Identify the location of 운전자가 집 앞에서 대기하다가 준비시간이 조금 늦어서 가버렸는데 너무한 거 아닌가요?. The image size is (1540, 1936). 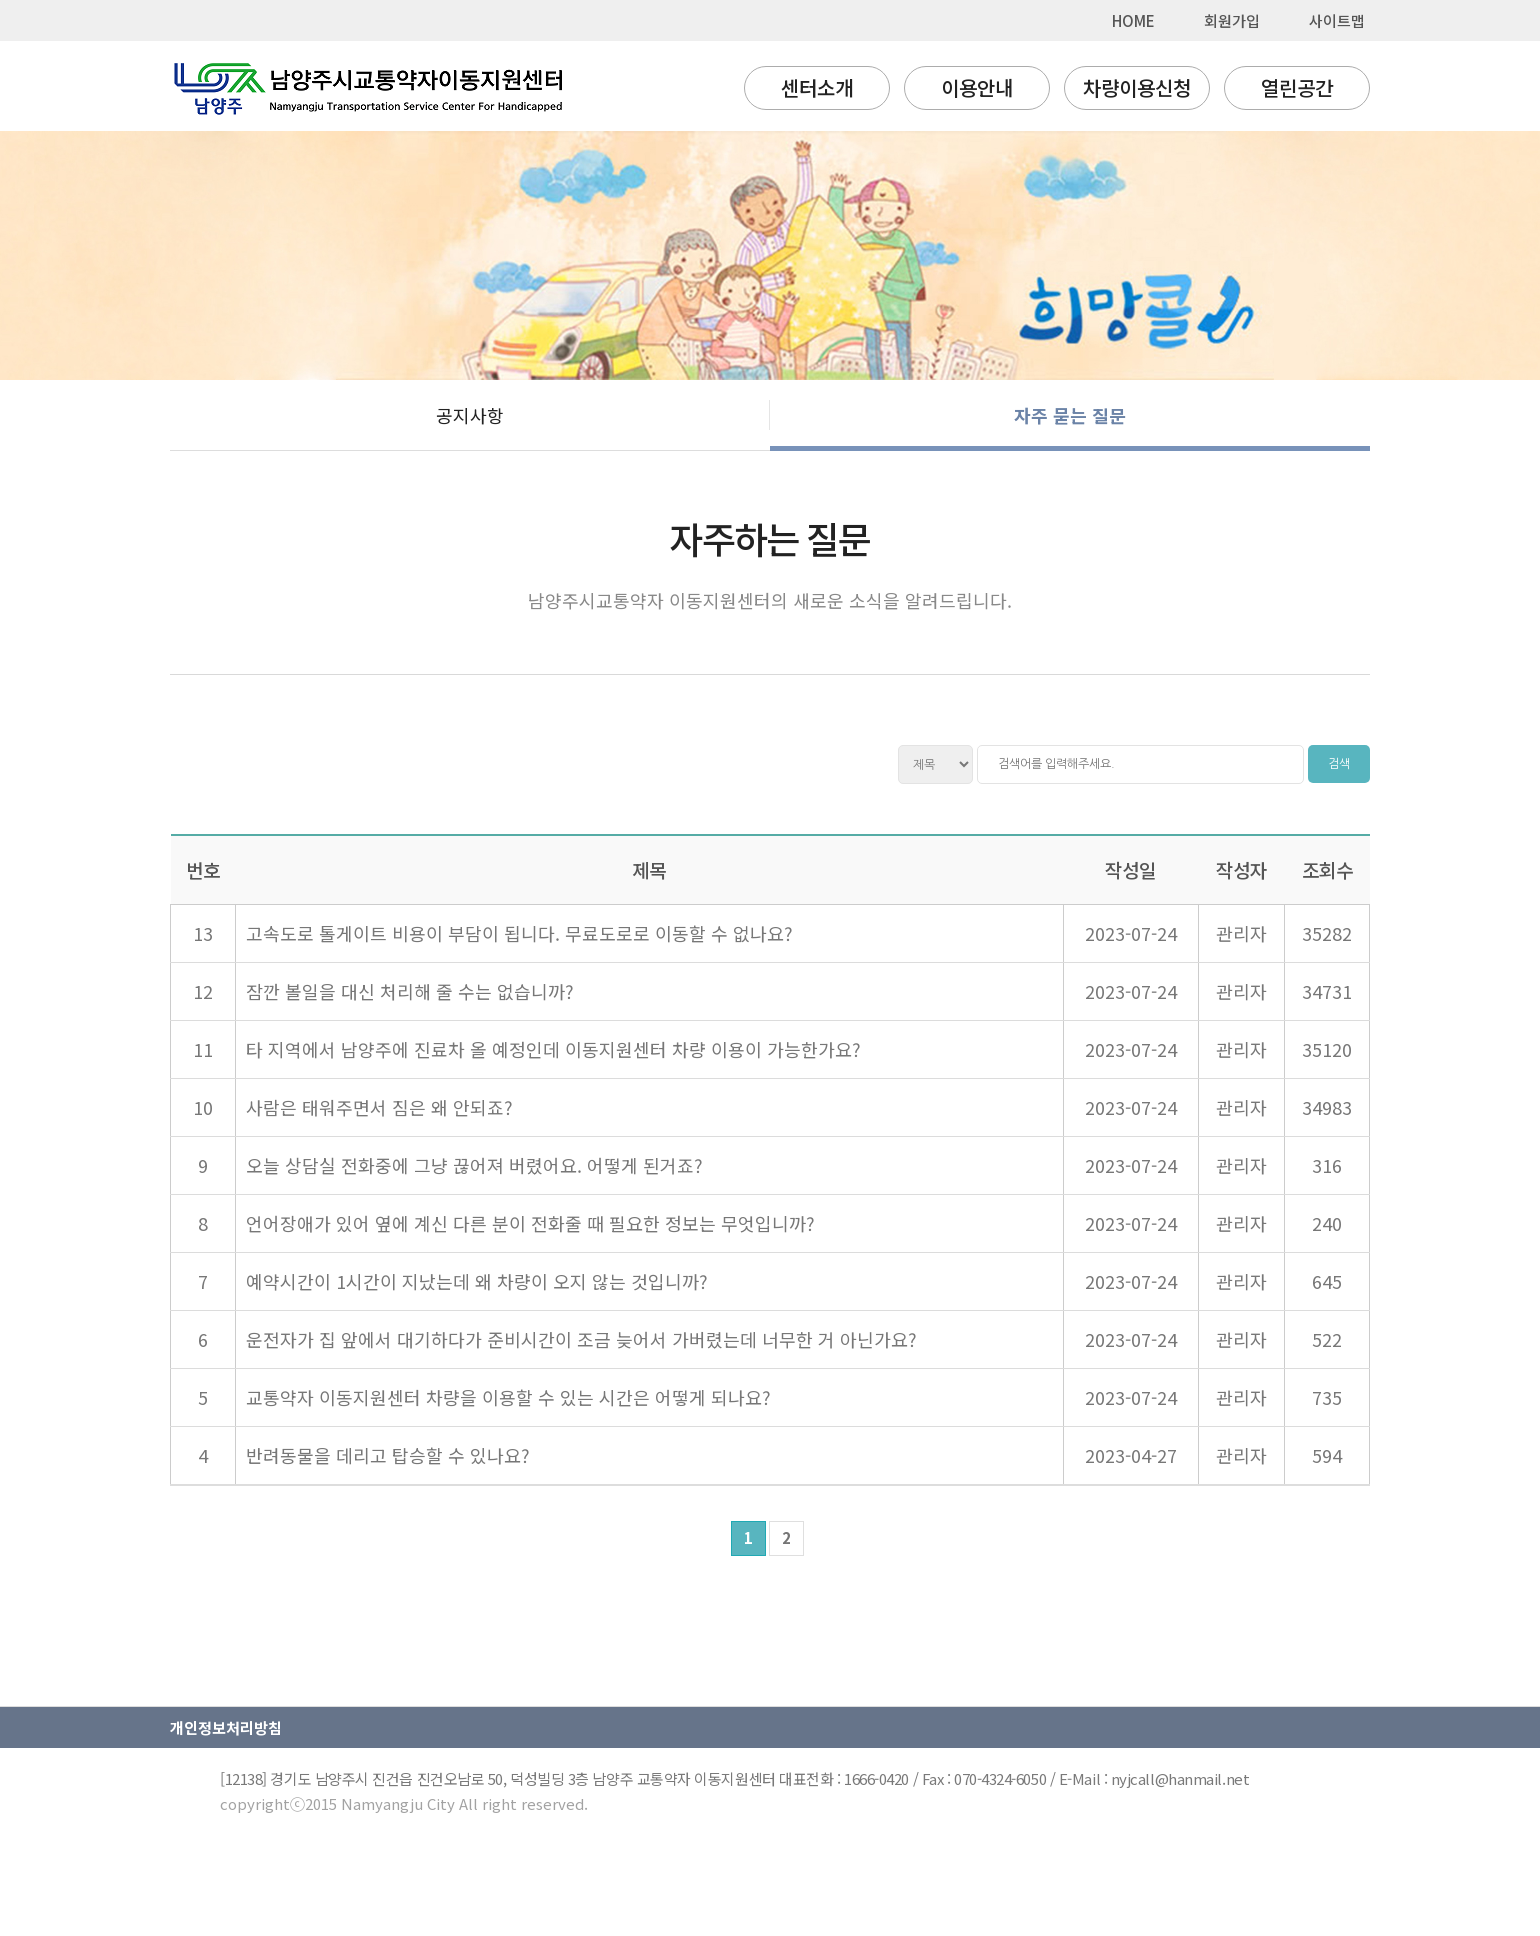
(581, 1339).